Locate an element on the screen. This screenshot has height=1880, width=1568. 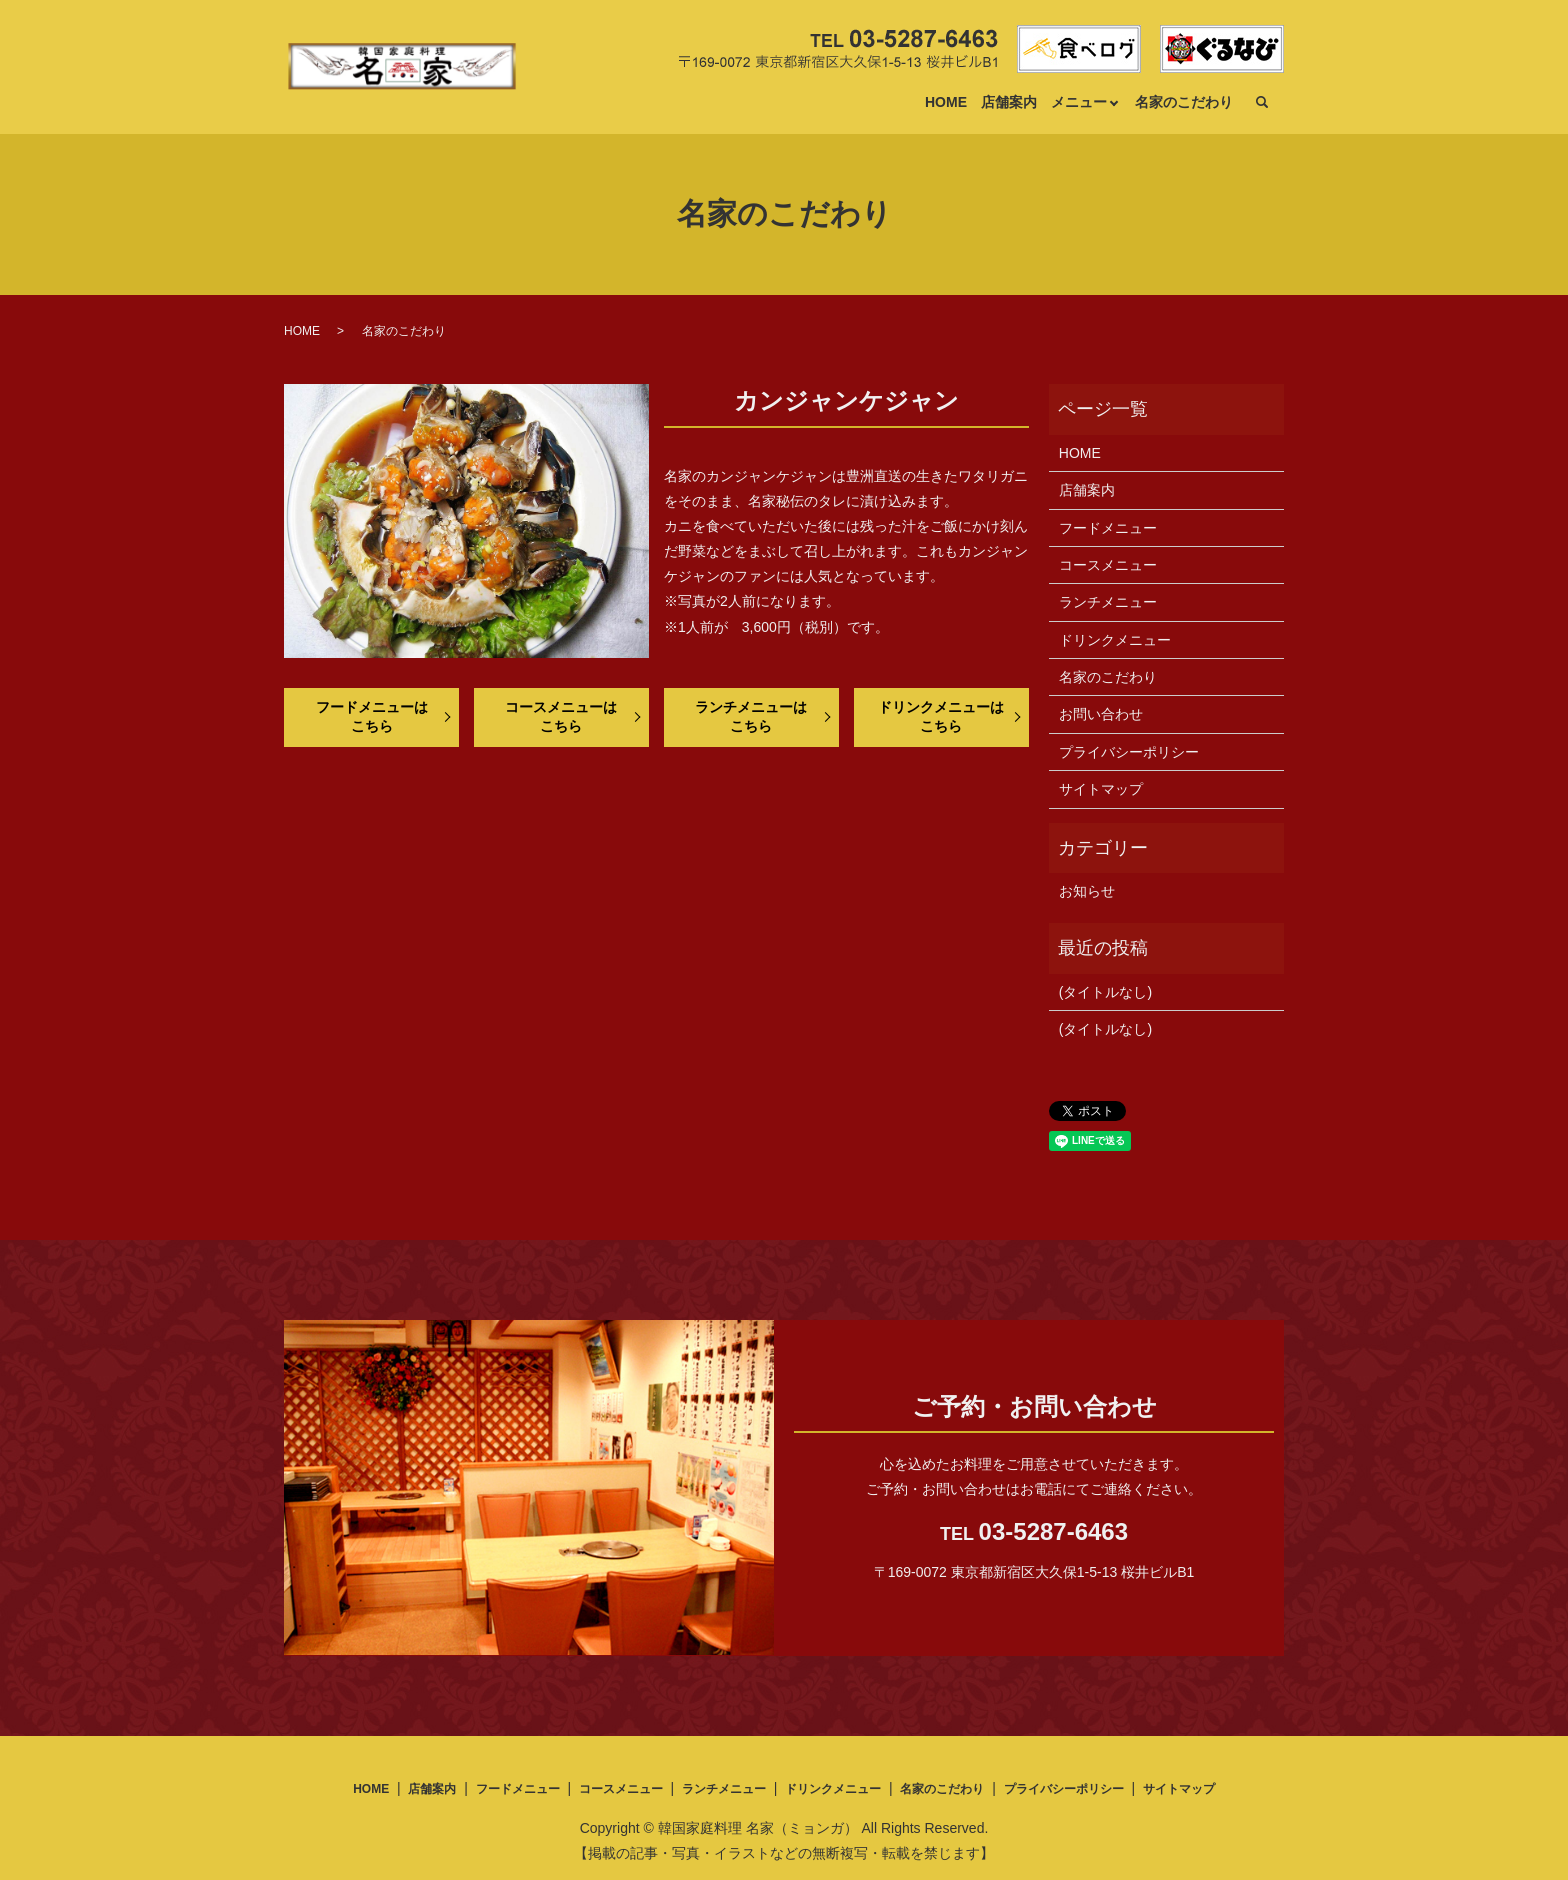
ランチメニュー is located at coordinates (1108, 602).